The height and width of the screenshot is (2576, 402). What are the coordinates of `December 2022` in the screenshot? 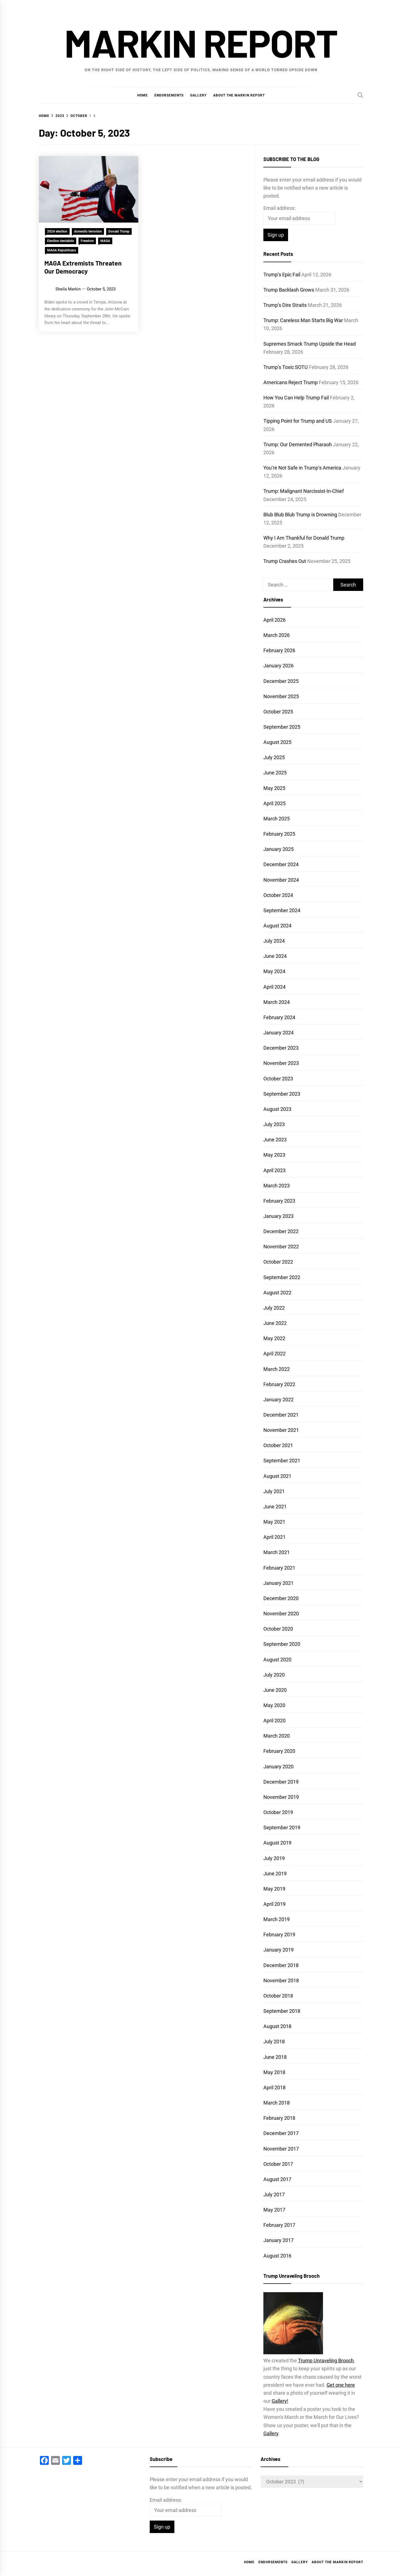 It's located at (281, 1231).